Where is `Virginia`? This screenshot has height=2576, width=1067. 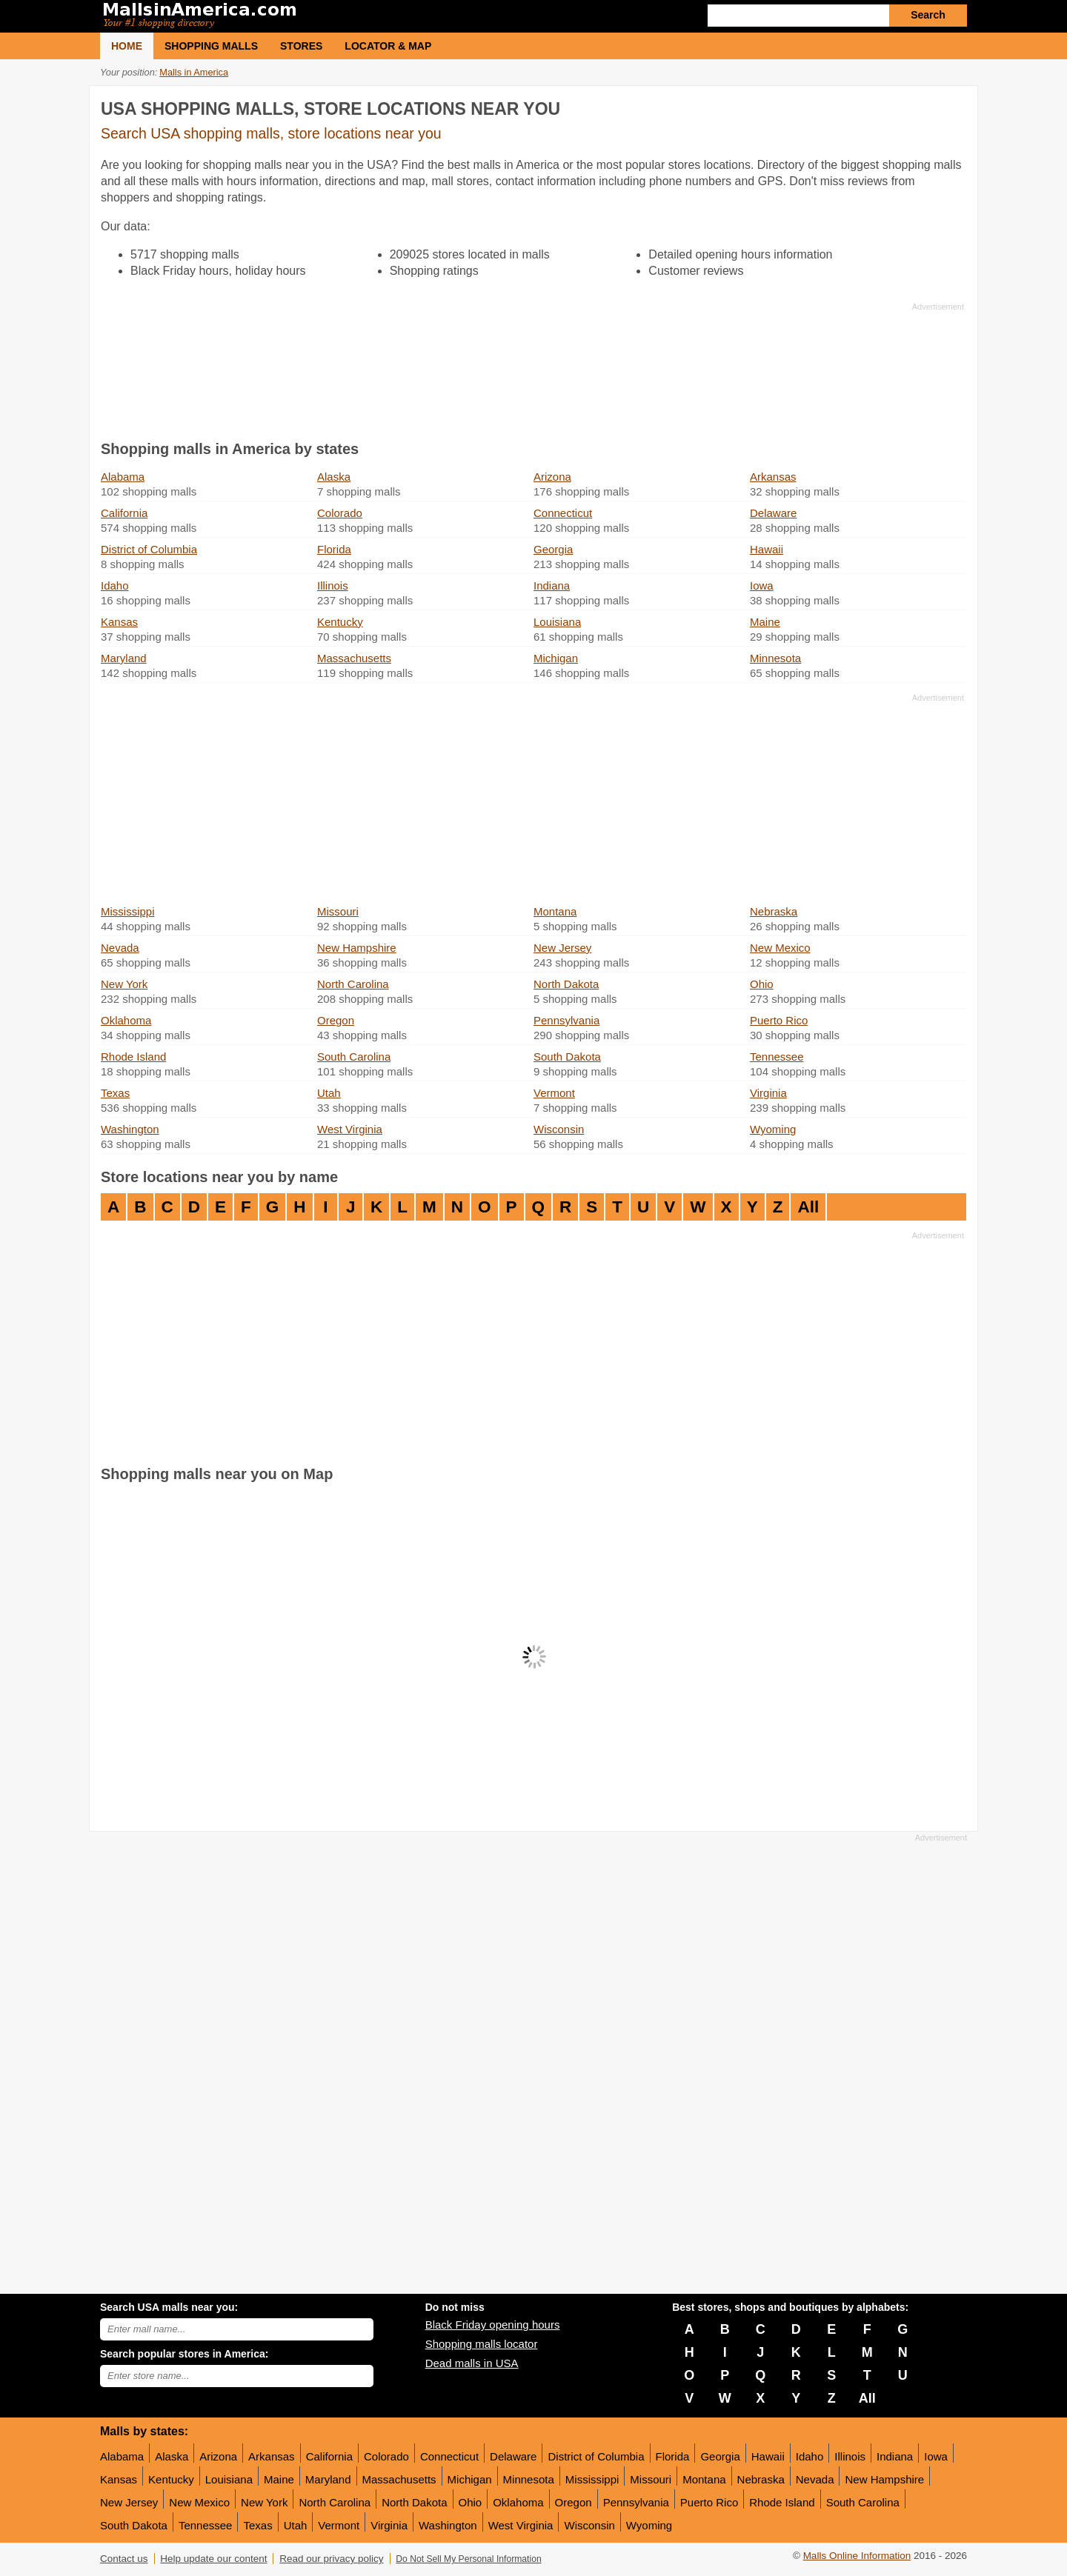 Virginia is located at coordinates (768, 1093).